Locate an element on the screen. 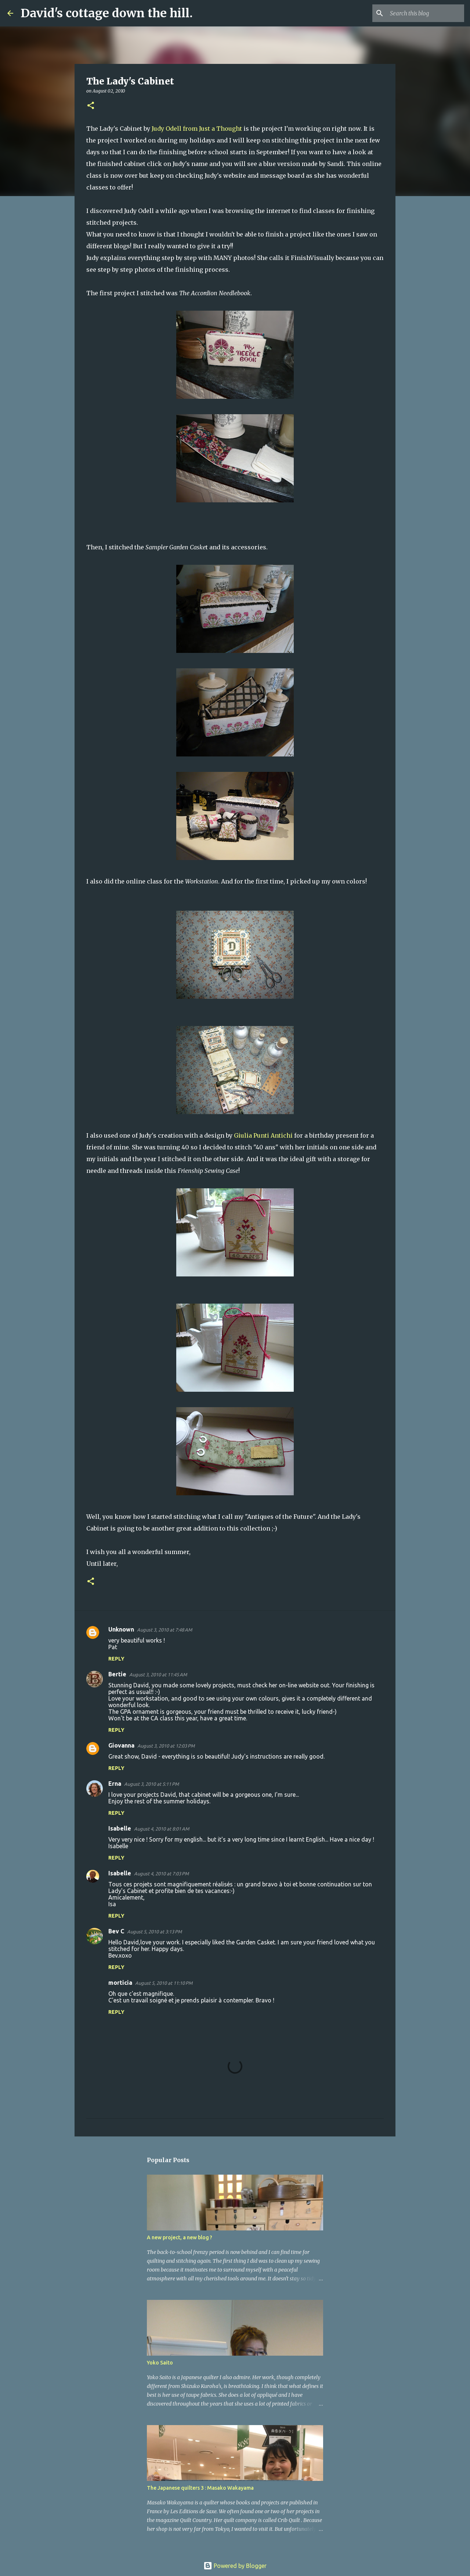 Image resolution: width=470 pixels, height=2576 pixels. August 3, 2010 at 12:03 PM is located at coordinates (166, 1745).